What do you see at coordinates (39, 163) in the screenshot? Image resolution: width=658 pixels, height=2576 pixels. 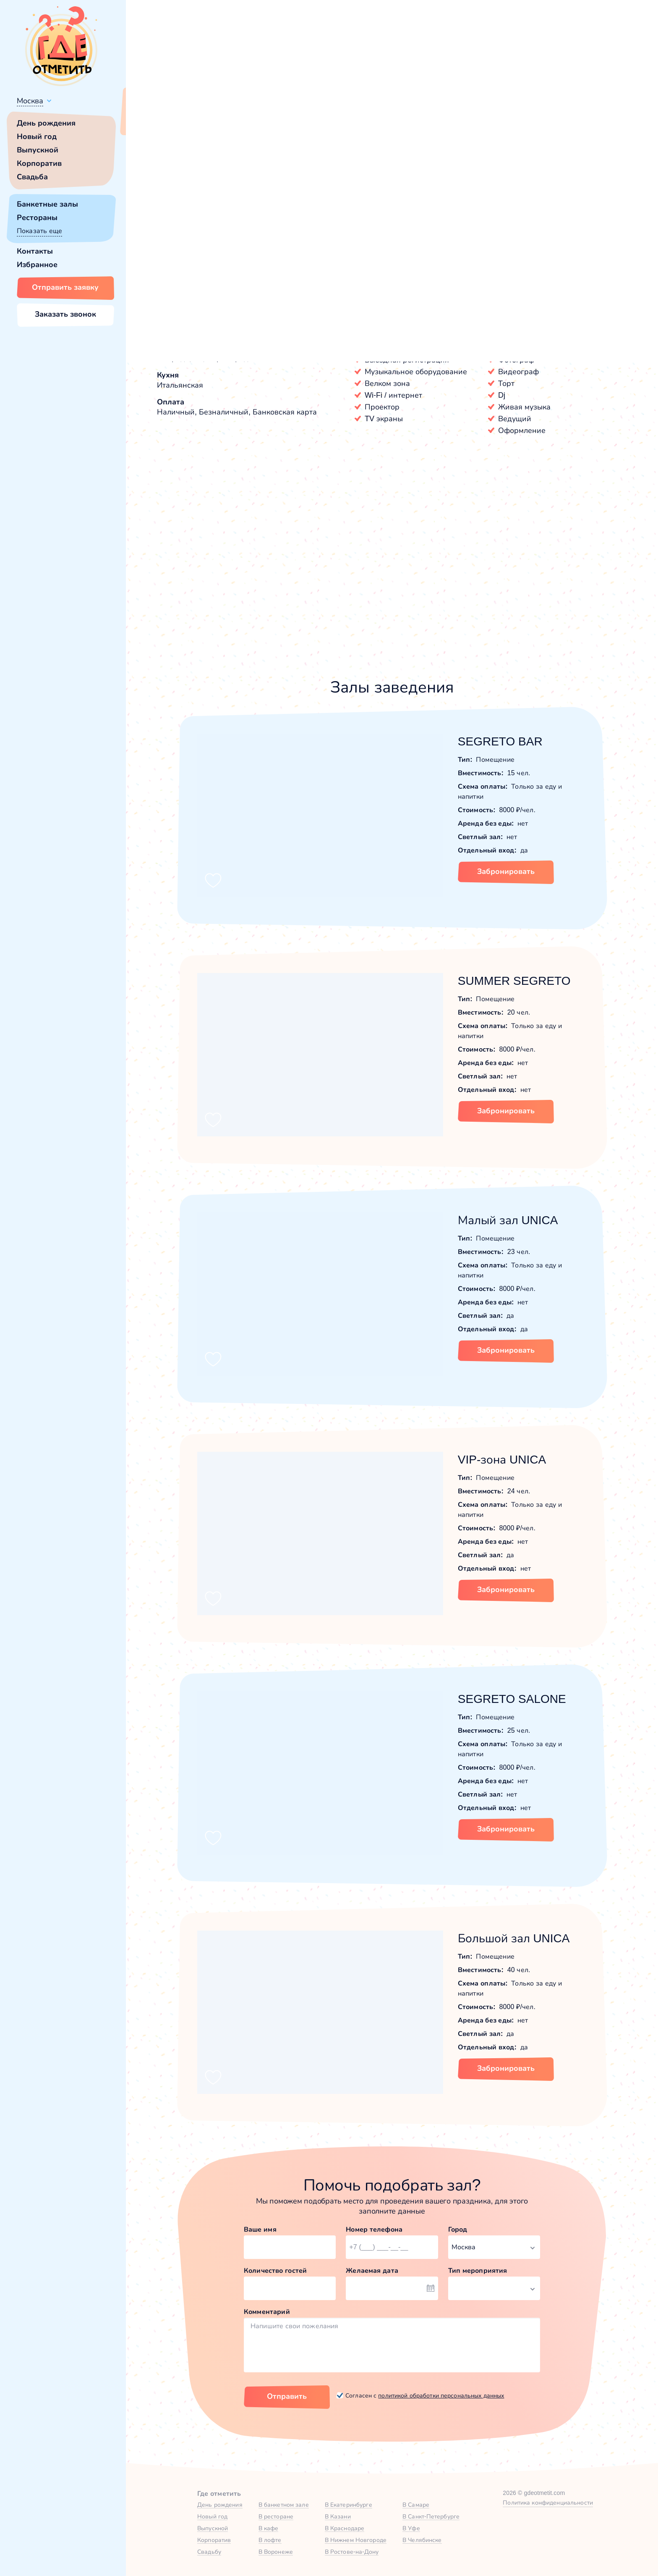 I see `Корпоратив` at bounding box center [39, 163].